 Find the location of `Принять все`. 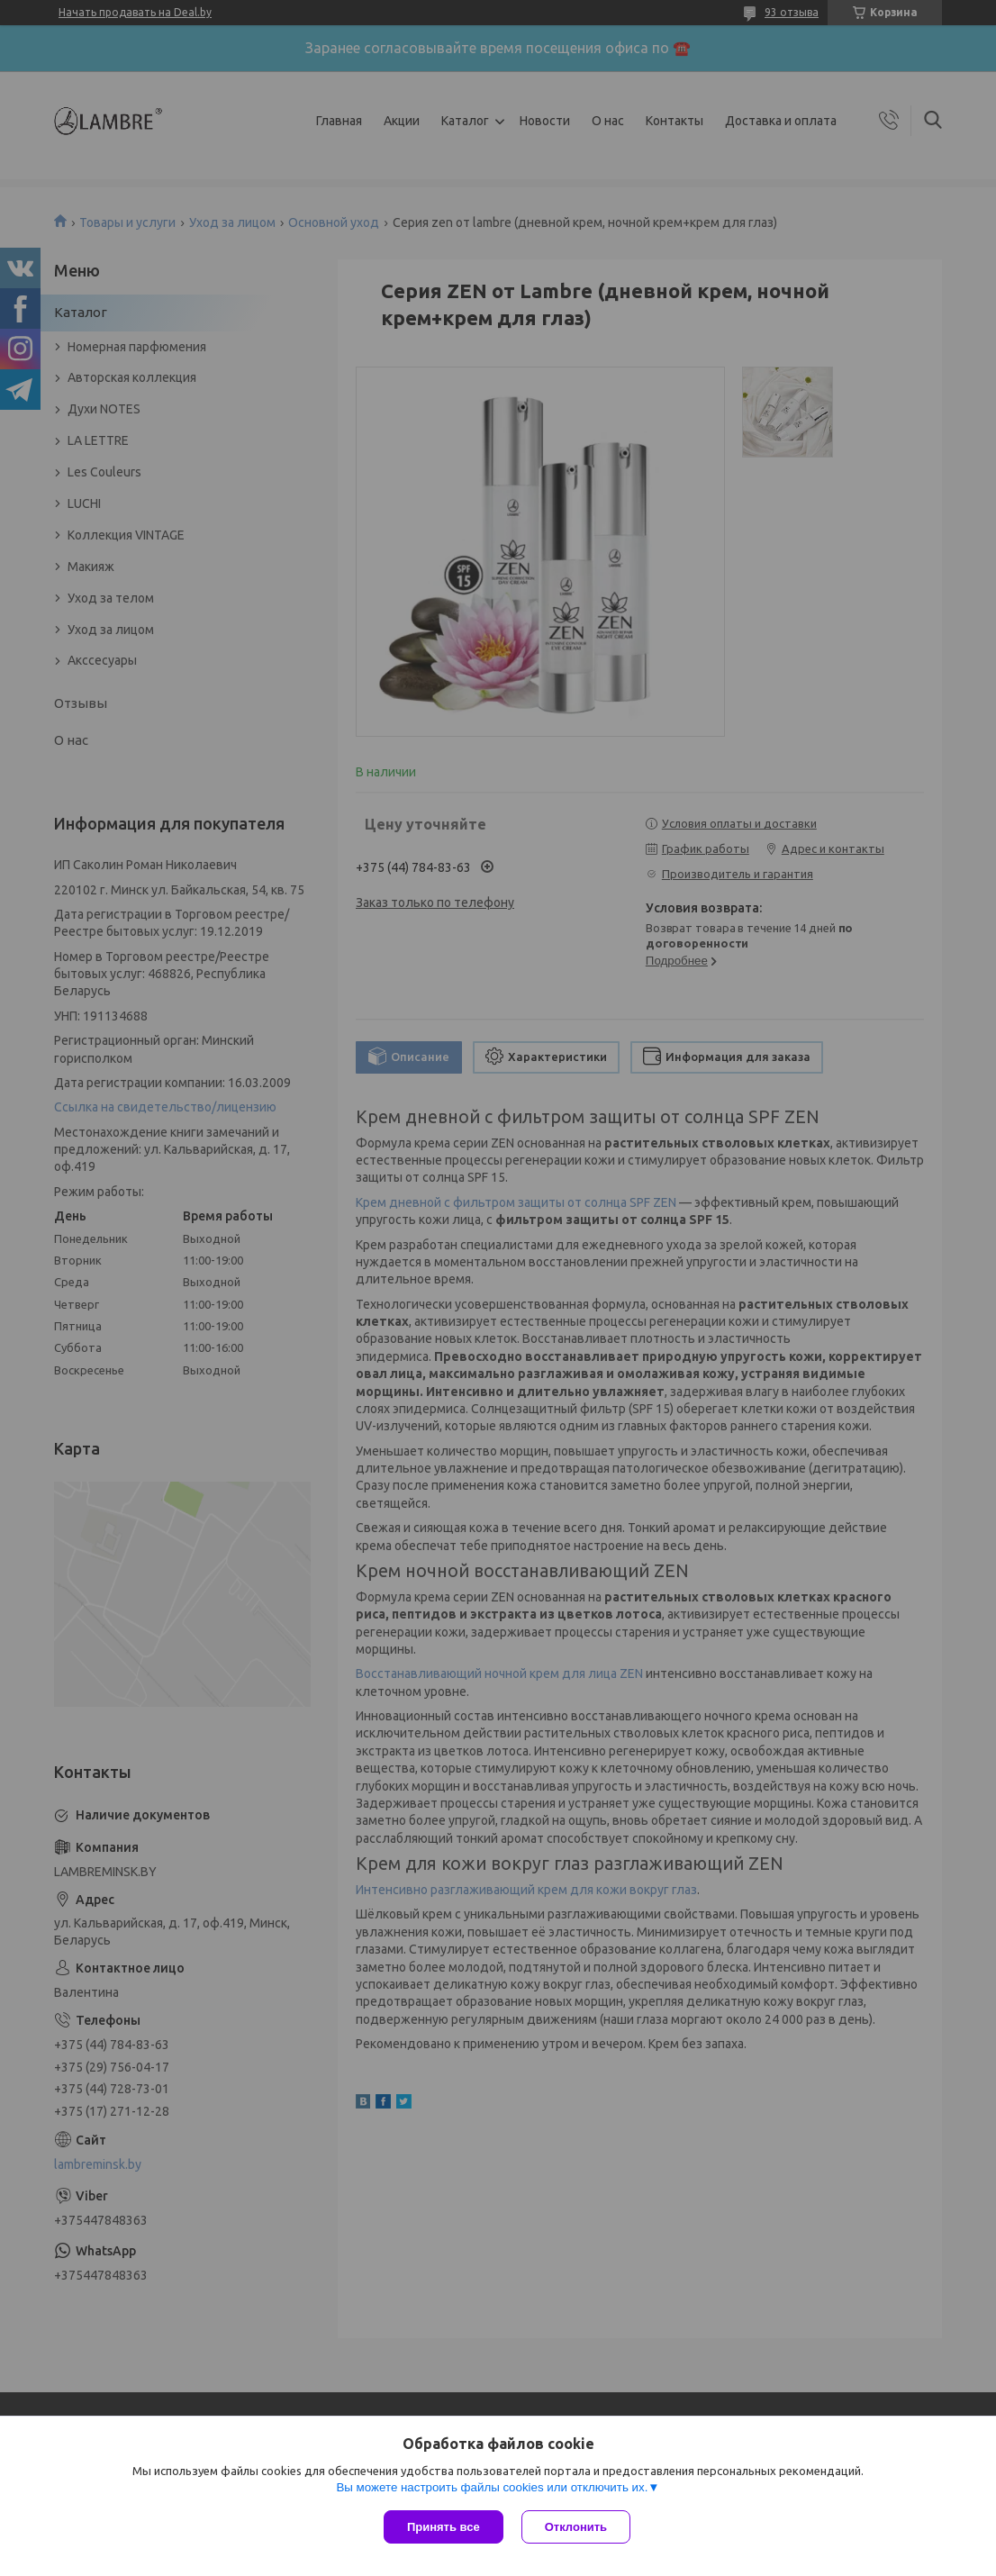

Принять все is located at coordinates (443, 2527).